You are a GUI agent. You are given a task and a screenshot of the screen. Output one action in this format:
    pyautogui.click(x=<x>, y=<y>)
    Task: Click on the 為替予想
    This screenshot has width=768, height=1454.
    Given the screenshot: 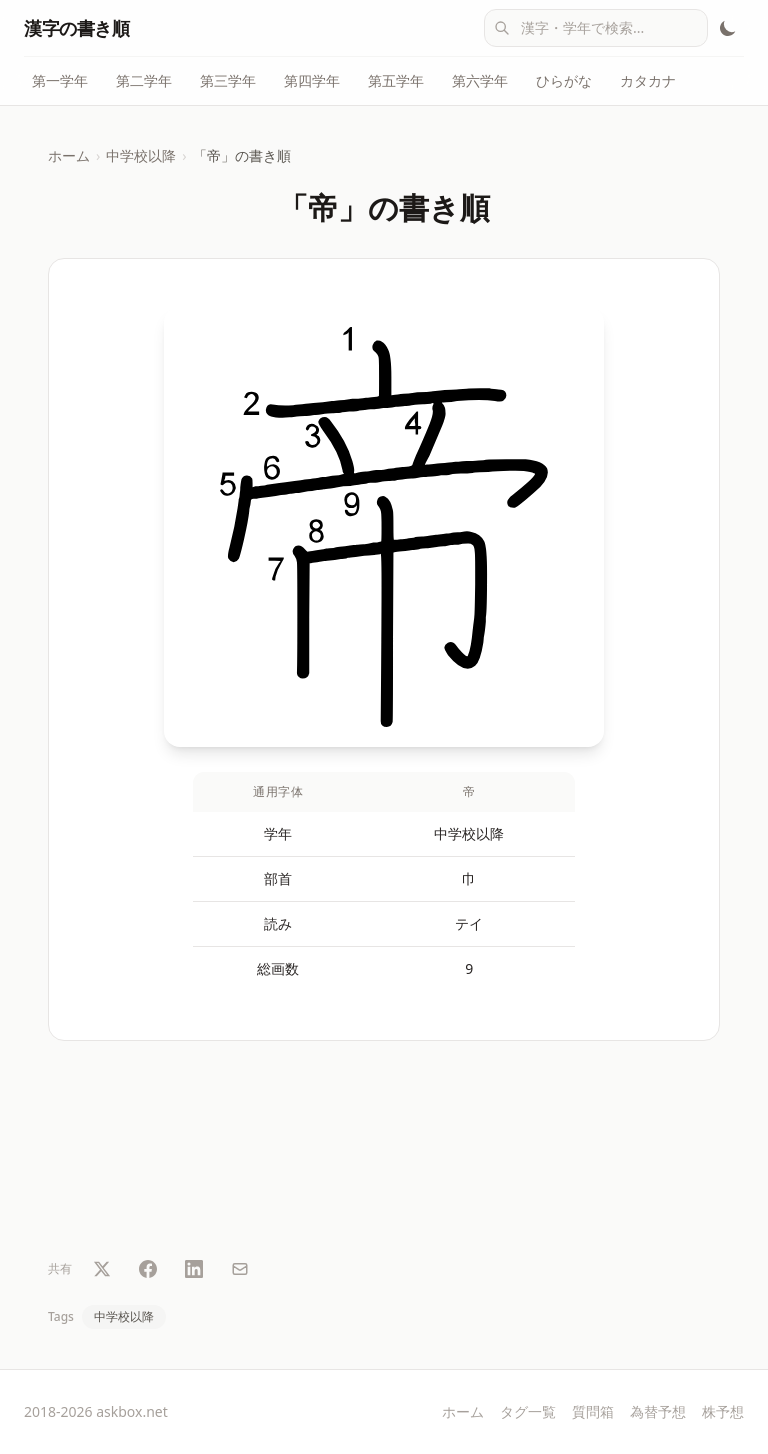 What is the action you would take?
    pyautogui.click(x=658, y=1411)
    